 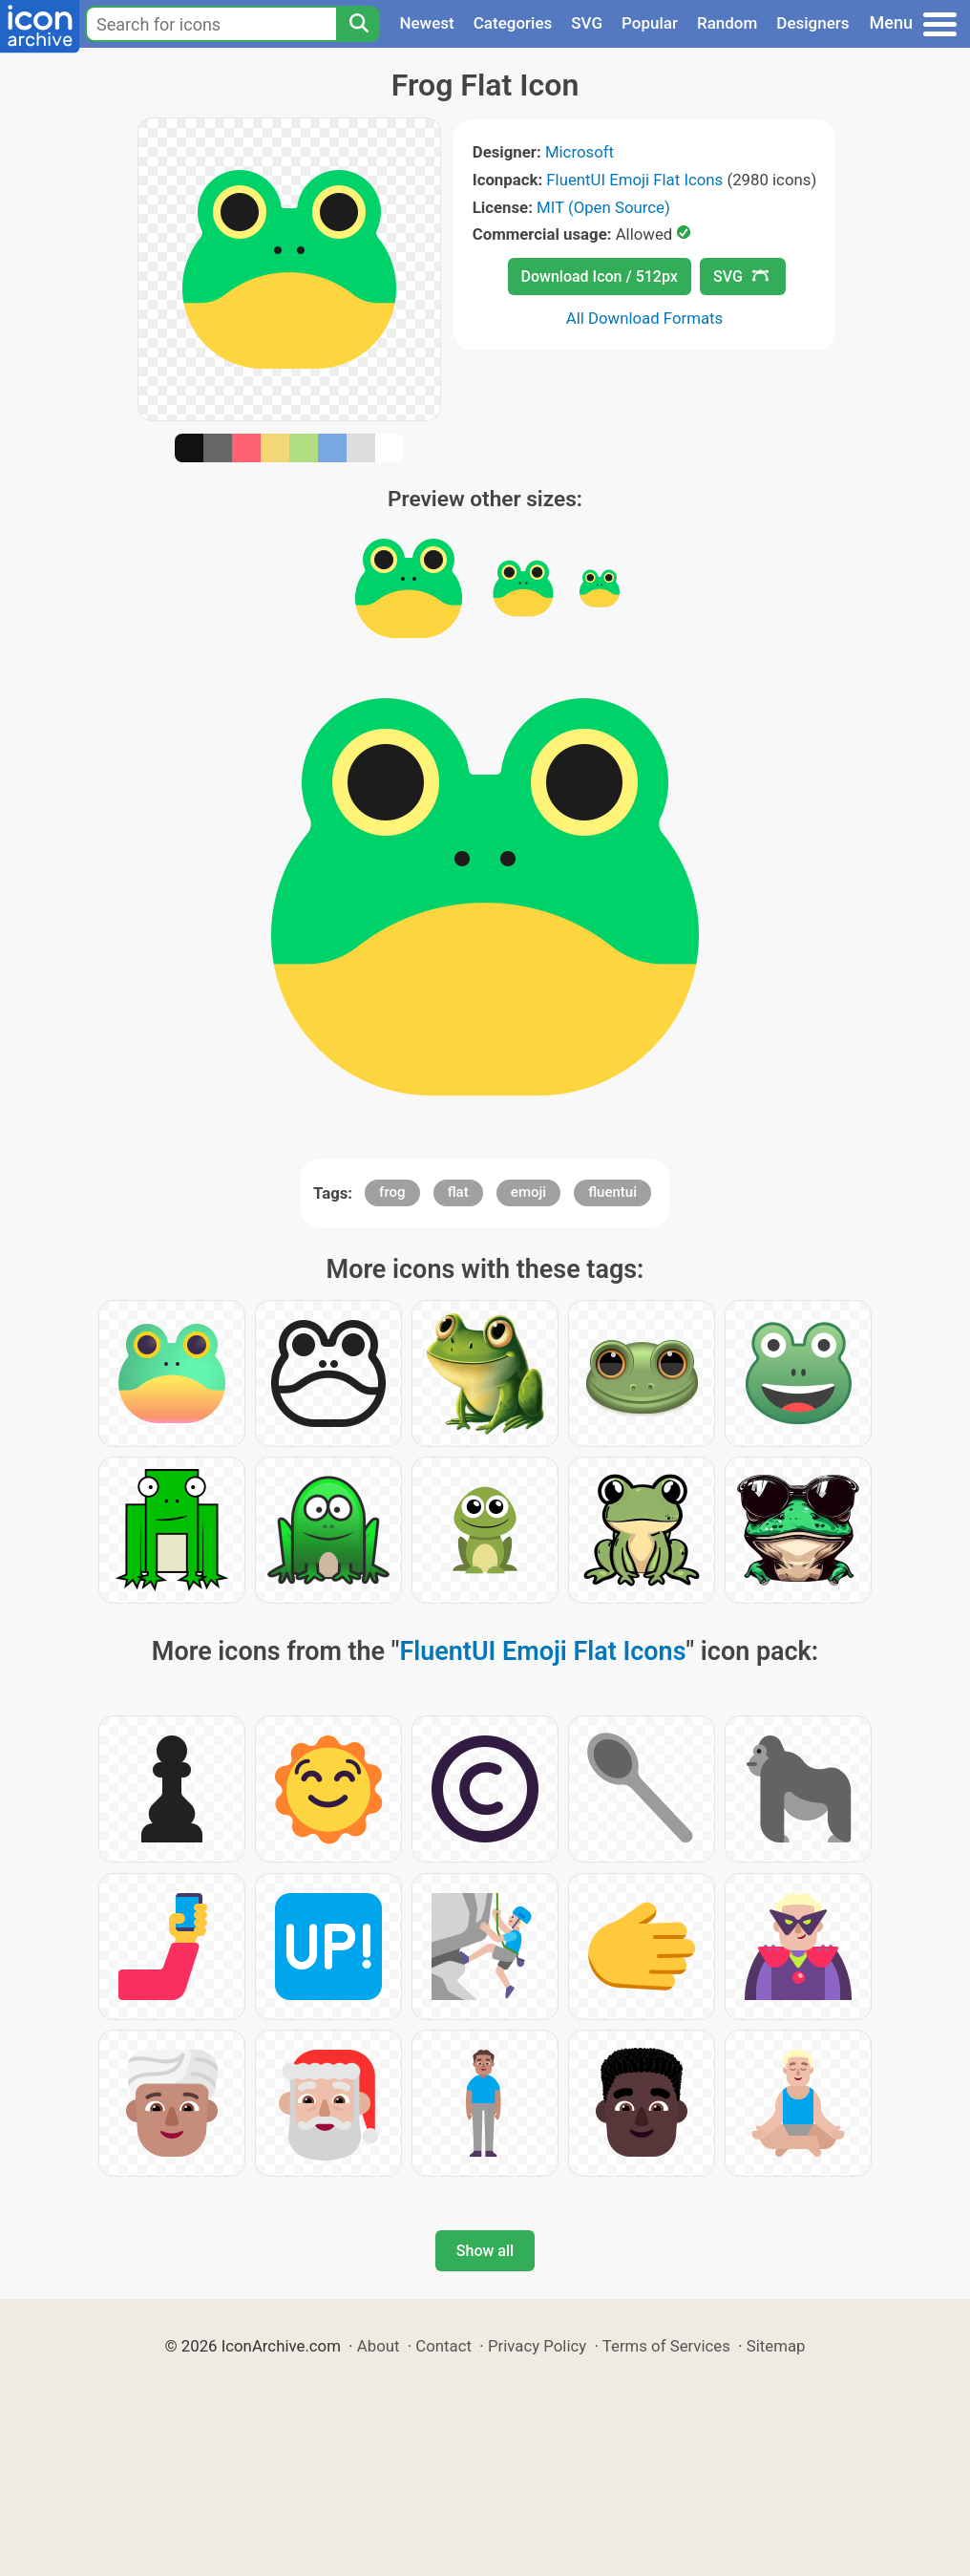 I want to click on All Download Formats, so click(x=645, y=318).